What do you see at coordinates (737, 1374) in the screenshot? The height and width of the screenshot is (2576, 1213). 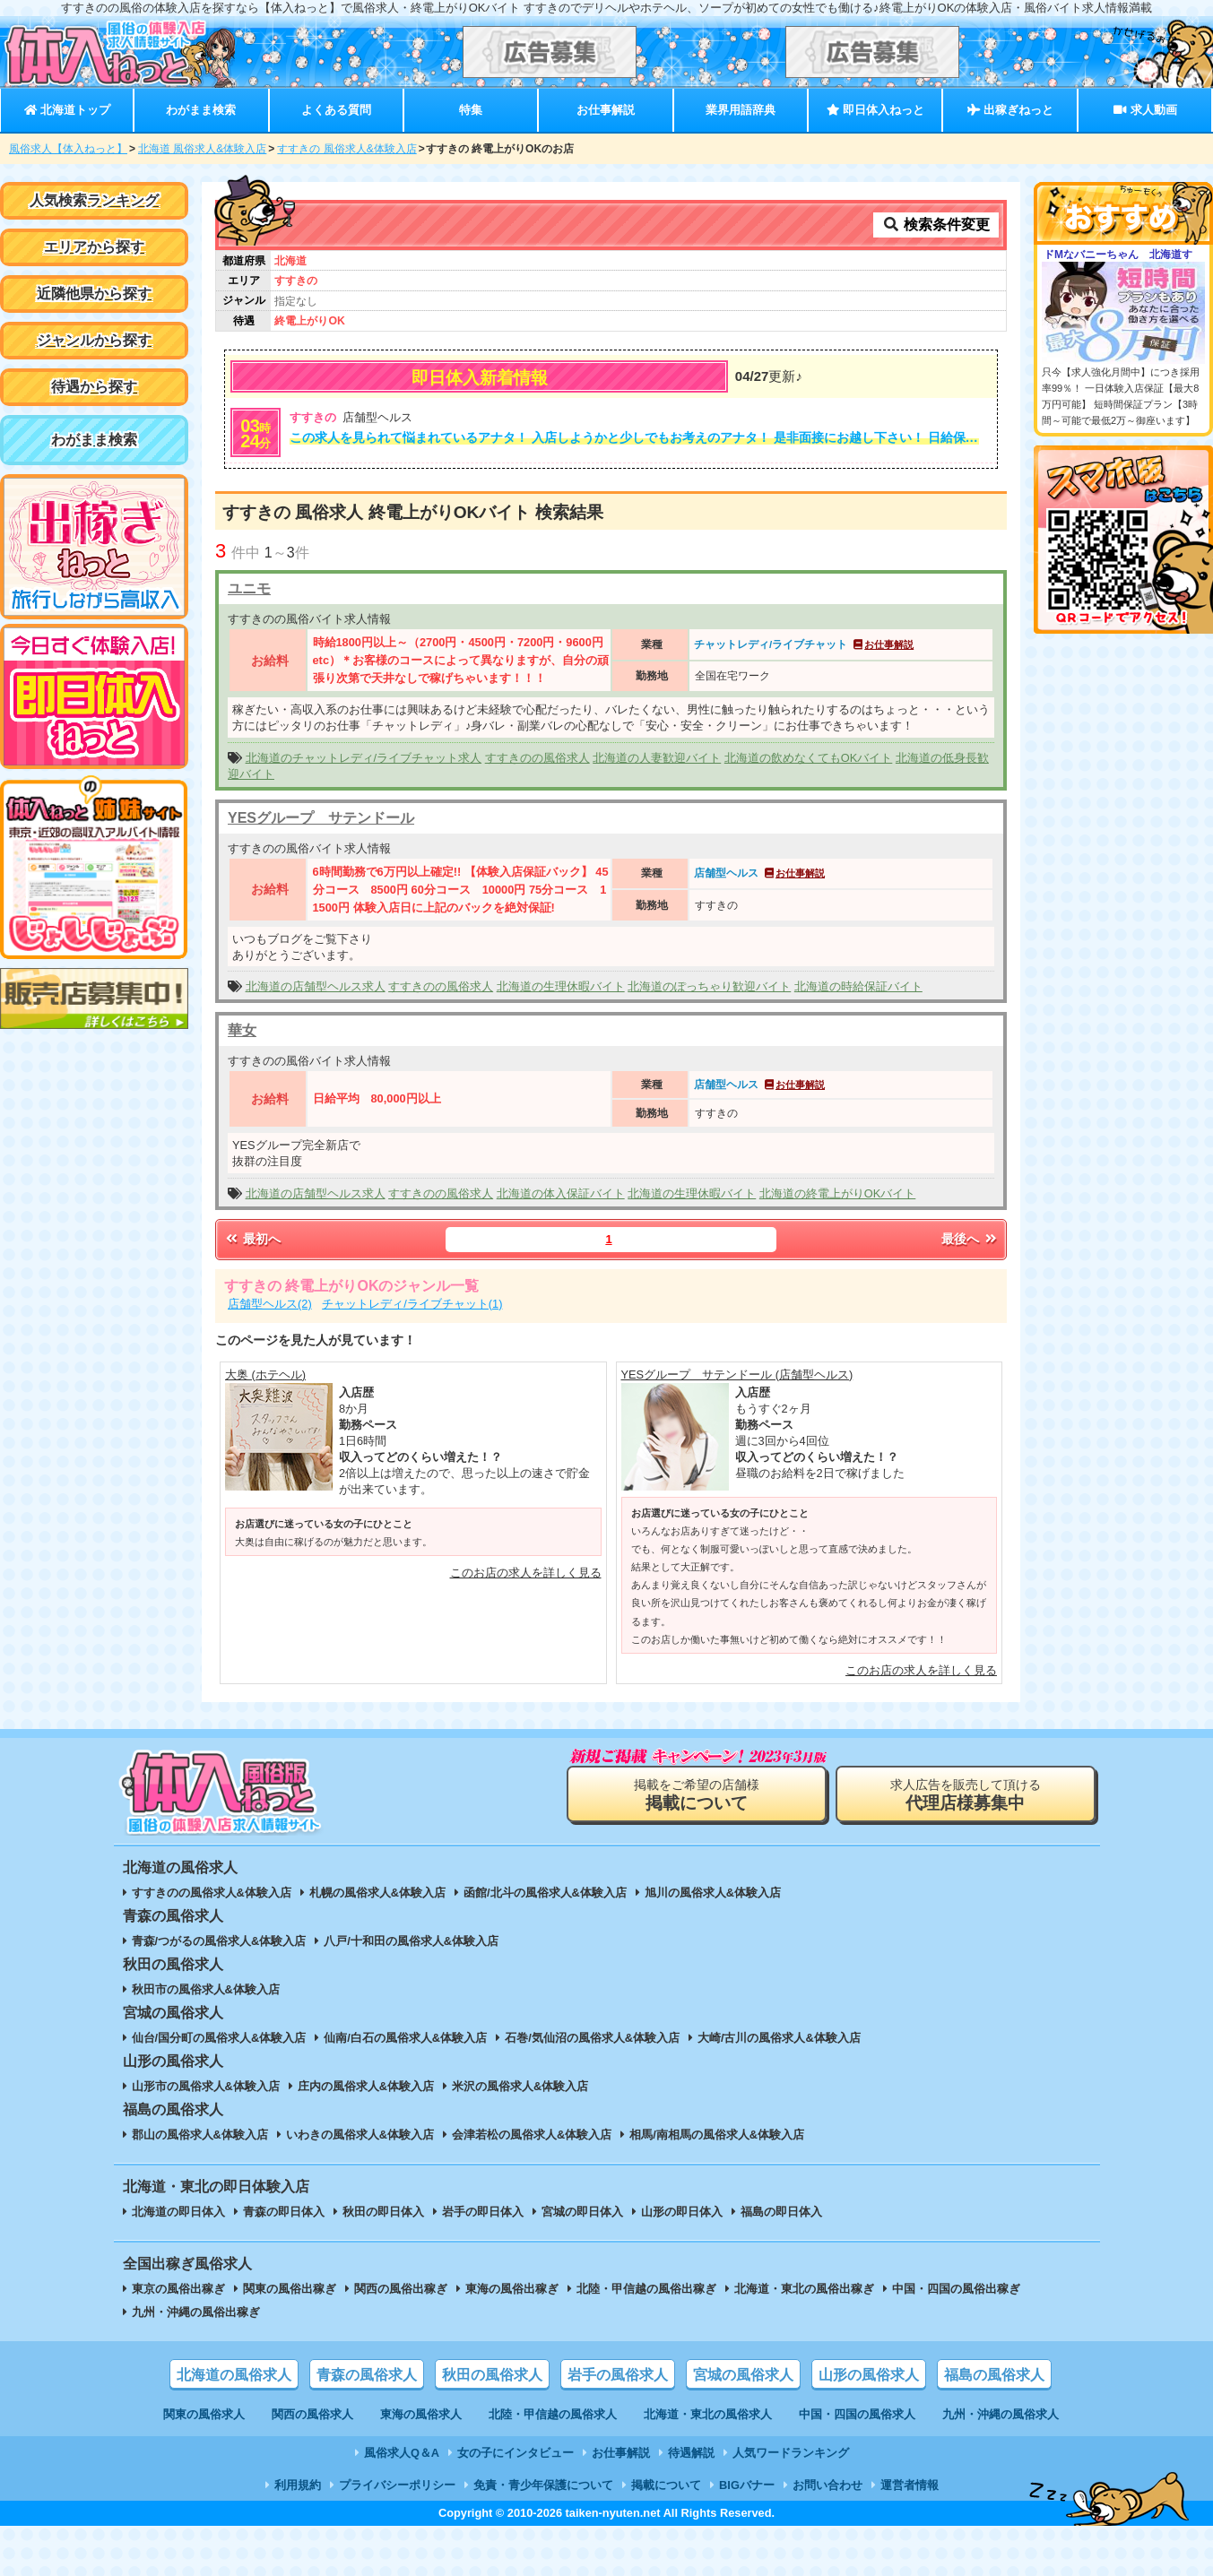 I see `YESグループ サテンドール (店舗型ヘルス)` at bounding box center [737, 1374].